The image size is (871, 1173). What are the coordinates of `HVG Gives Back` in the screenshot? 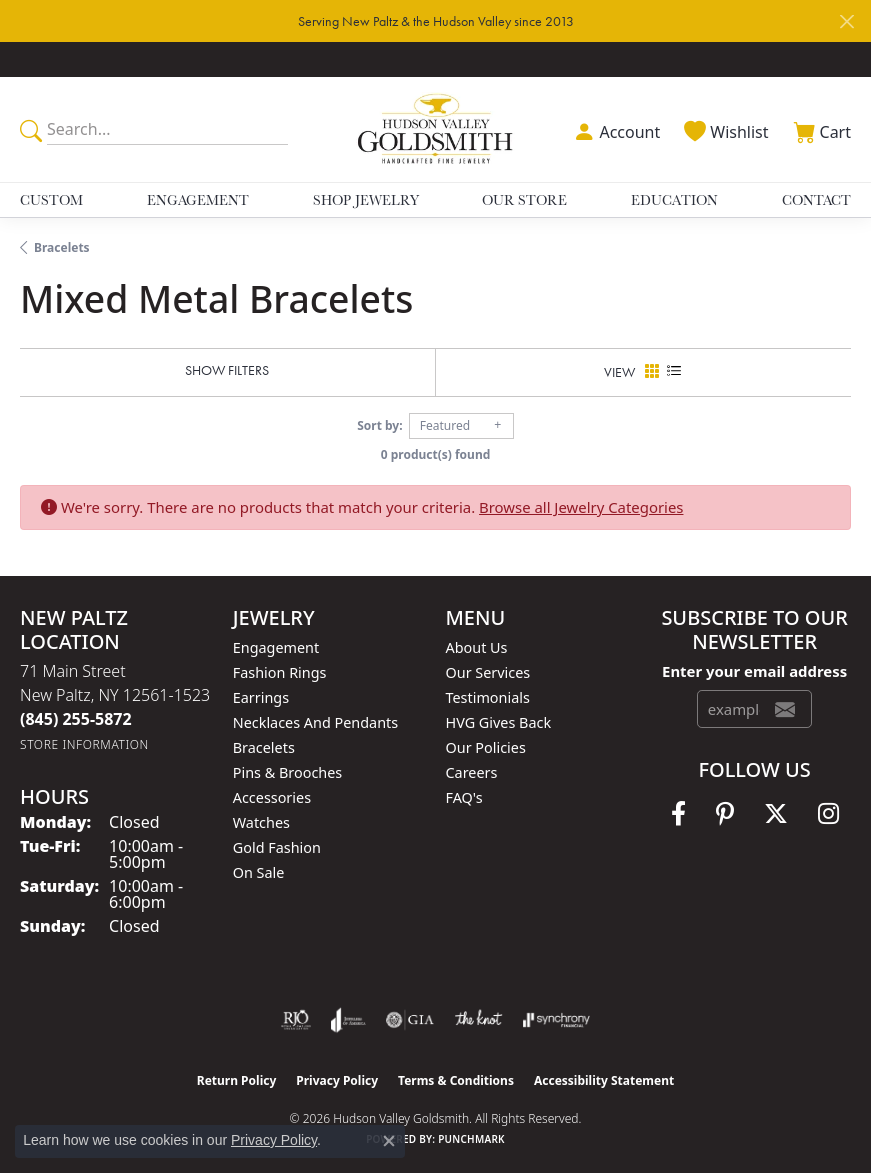 It's located at (499, 722).